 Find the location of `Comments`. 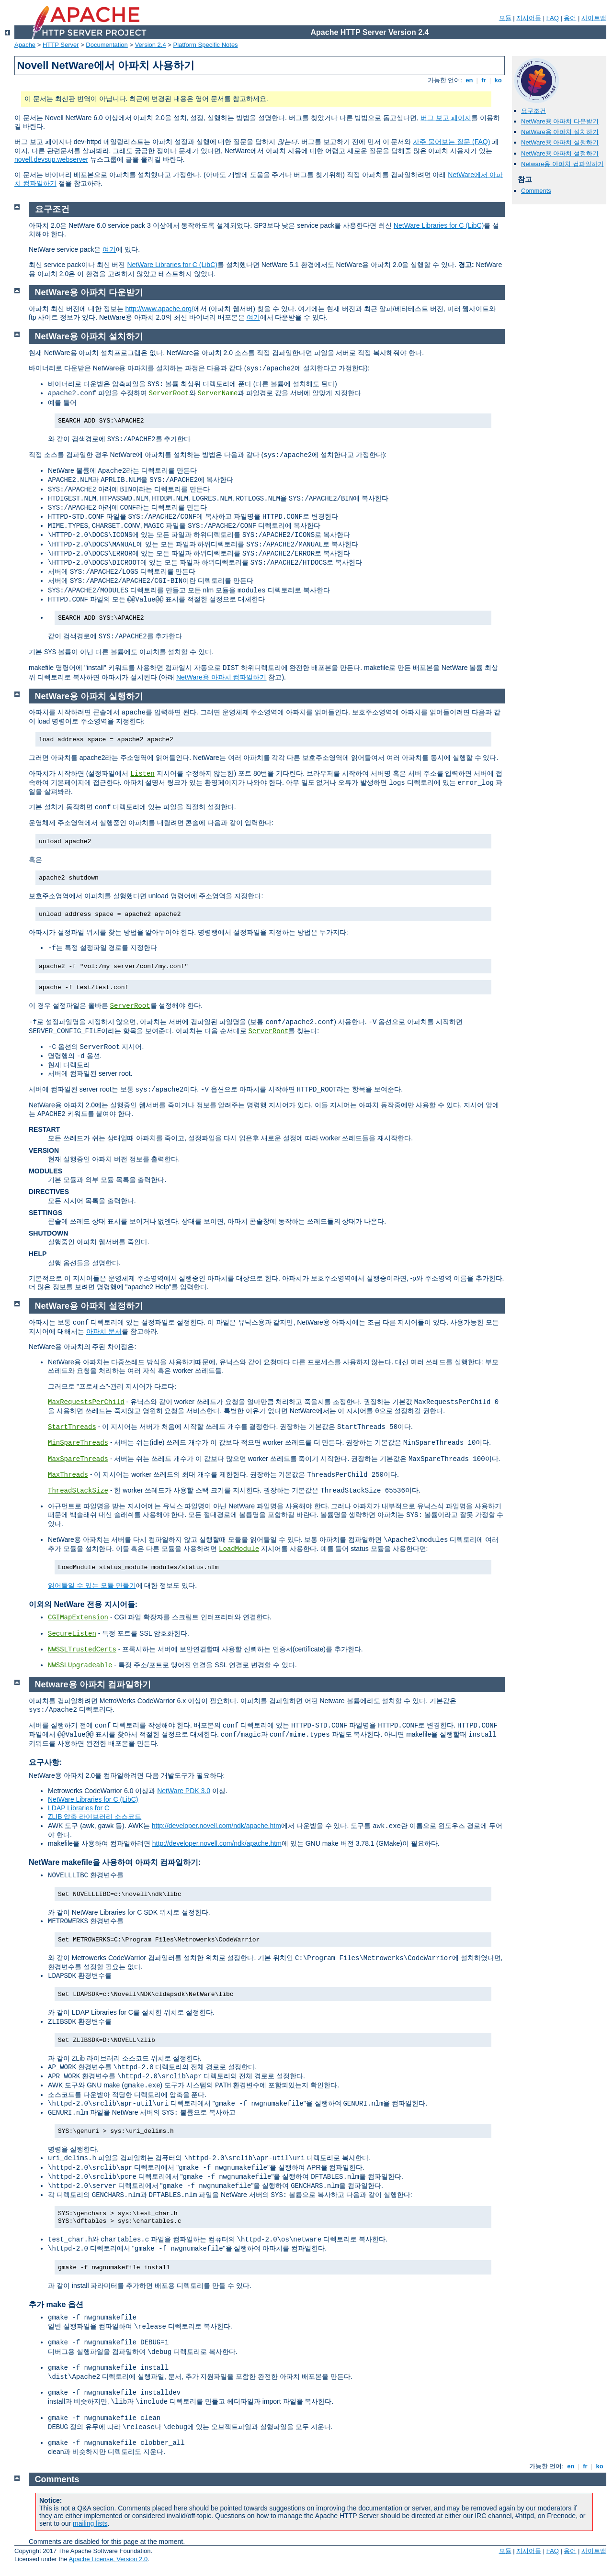

Comments is located at coordinates (536, 190).